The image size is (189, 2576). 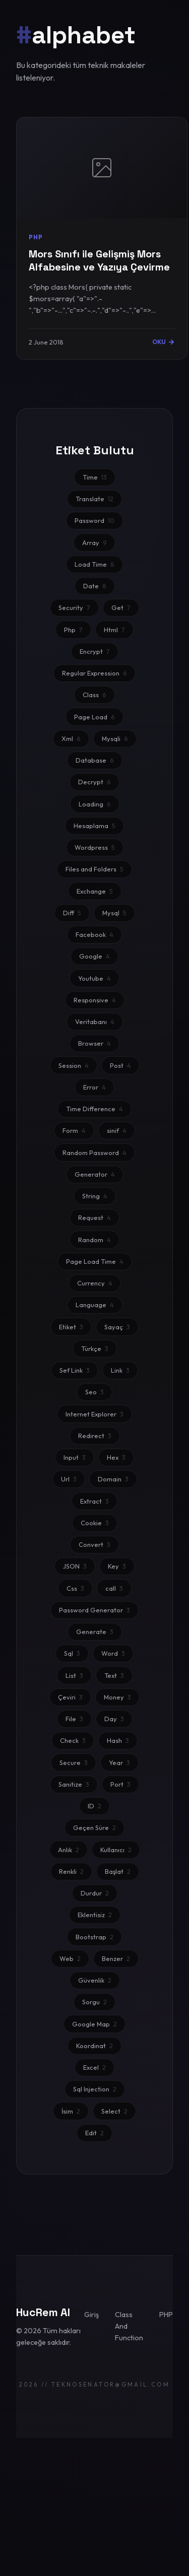 I want to click on Veritabanı, so click(x=94, y=1022).